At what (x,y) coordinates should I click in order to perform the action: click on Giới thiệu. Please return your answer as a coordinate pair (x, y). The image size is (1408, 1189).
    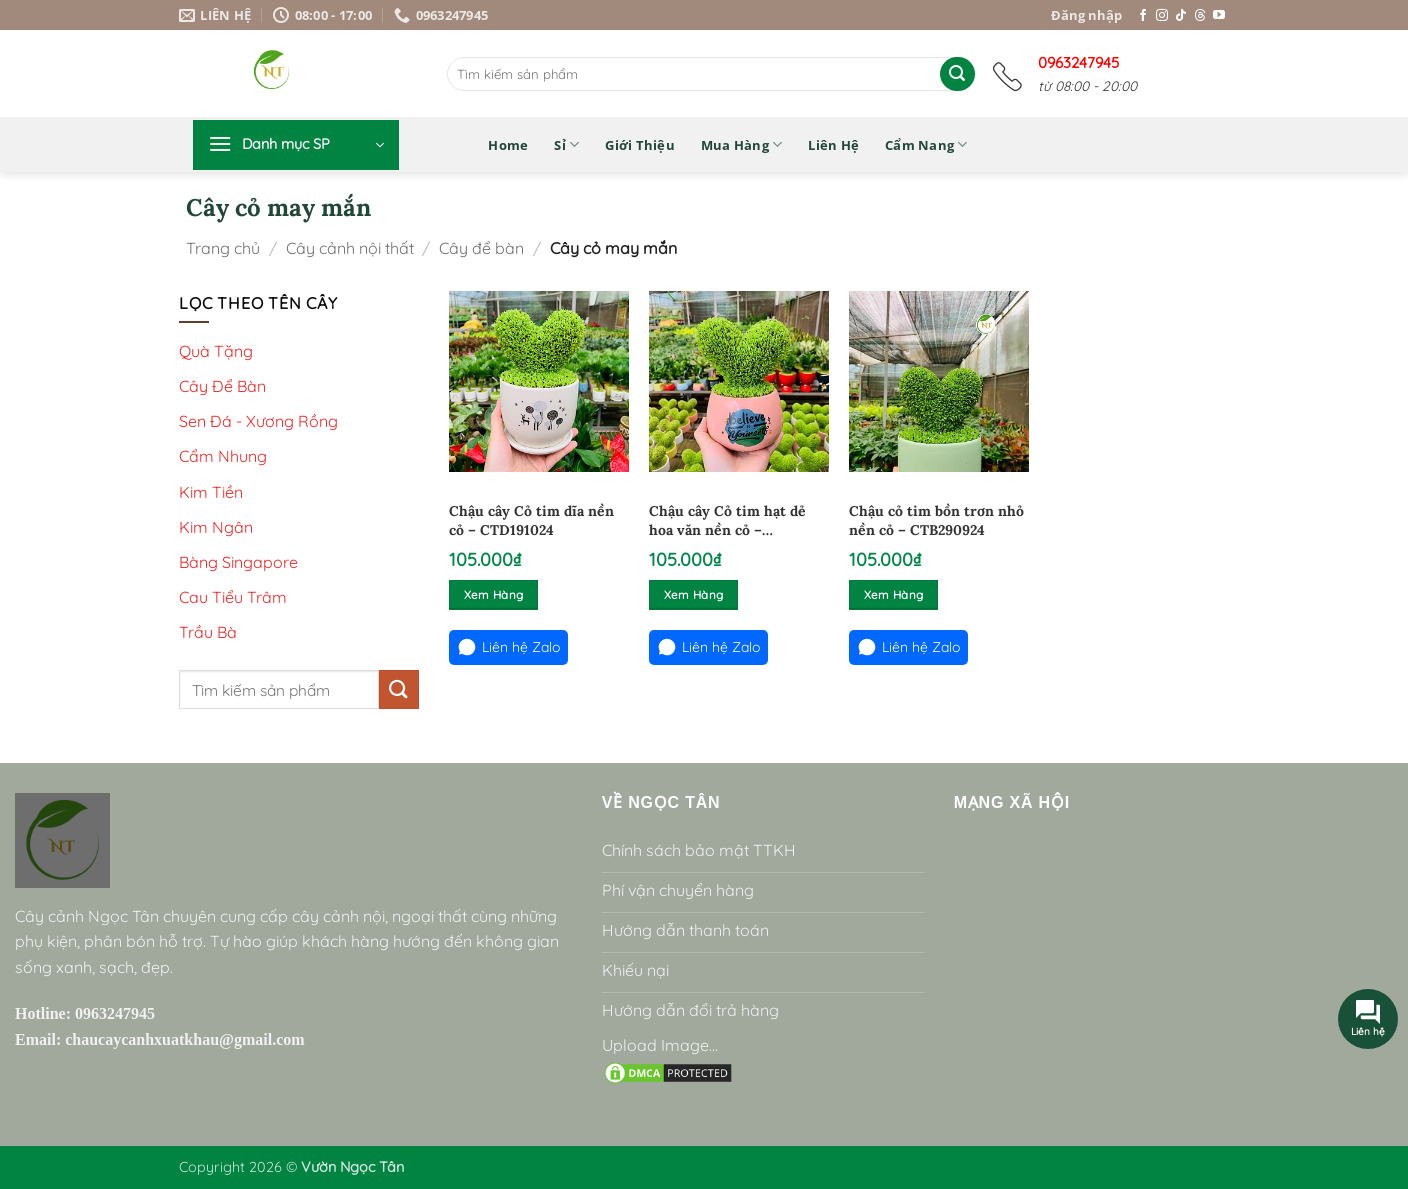
    Looking at the image, I should click on (640, 145).